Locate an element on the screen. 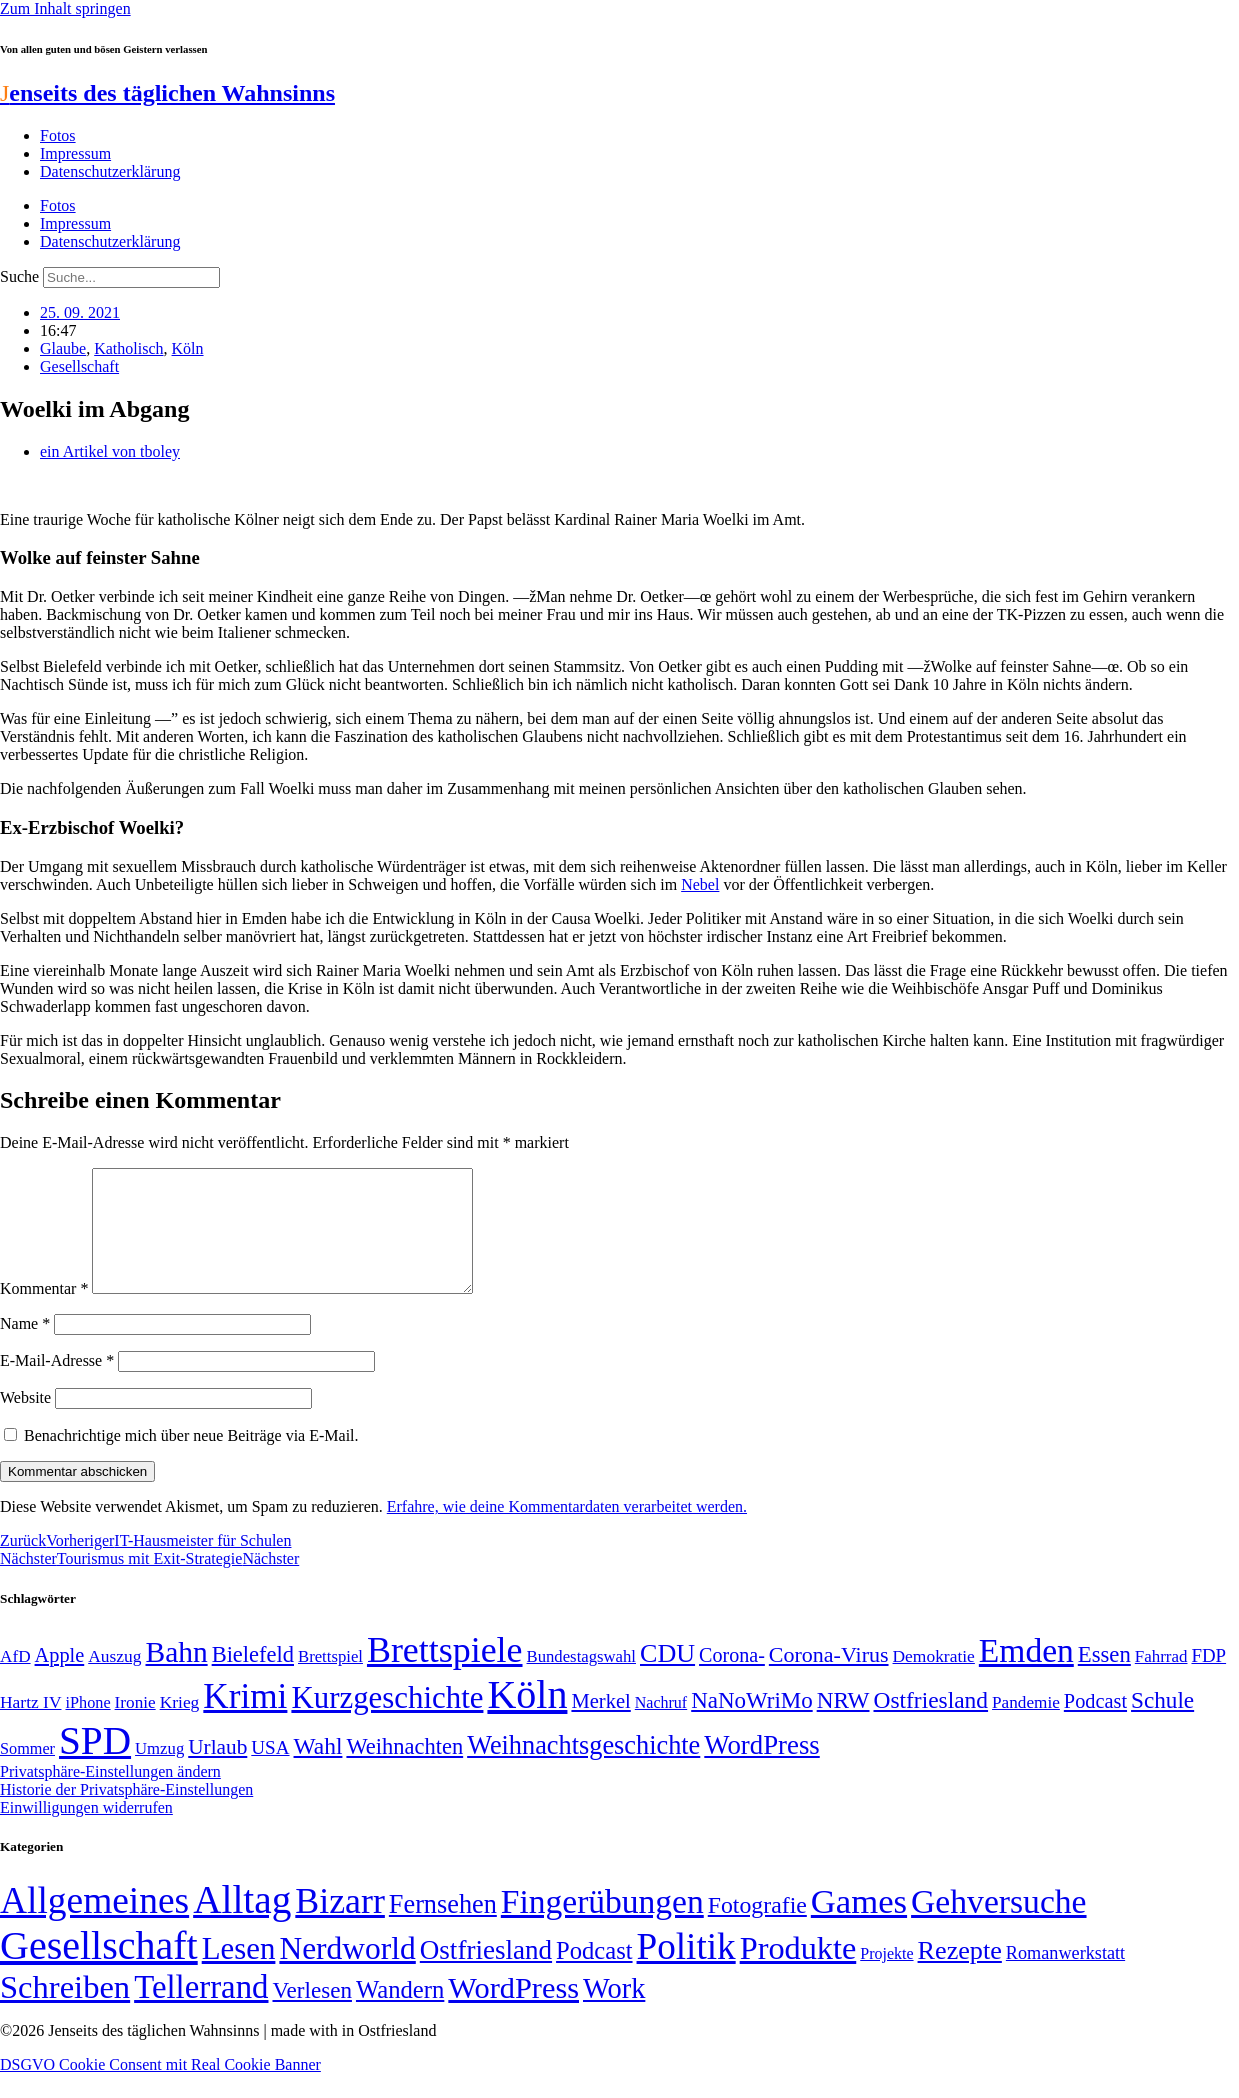 Image resolution: width=1239 pixels, height=2098 pixels. Bundestagswahl [Bundestagswahl (48 Einträge)] is located at coordinates (581, 1680).